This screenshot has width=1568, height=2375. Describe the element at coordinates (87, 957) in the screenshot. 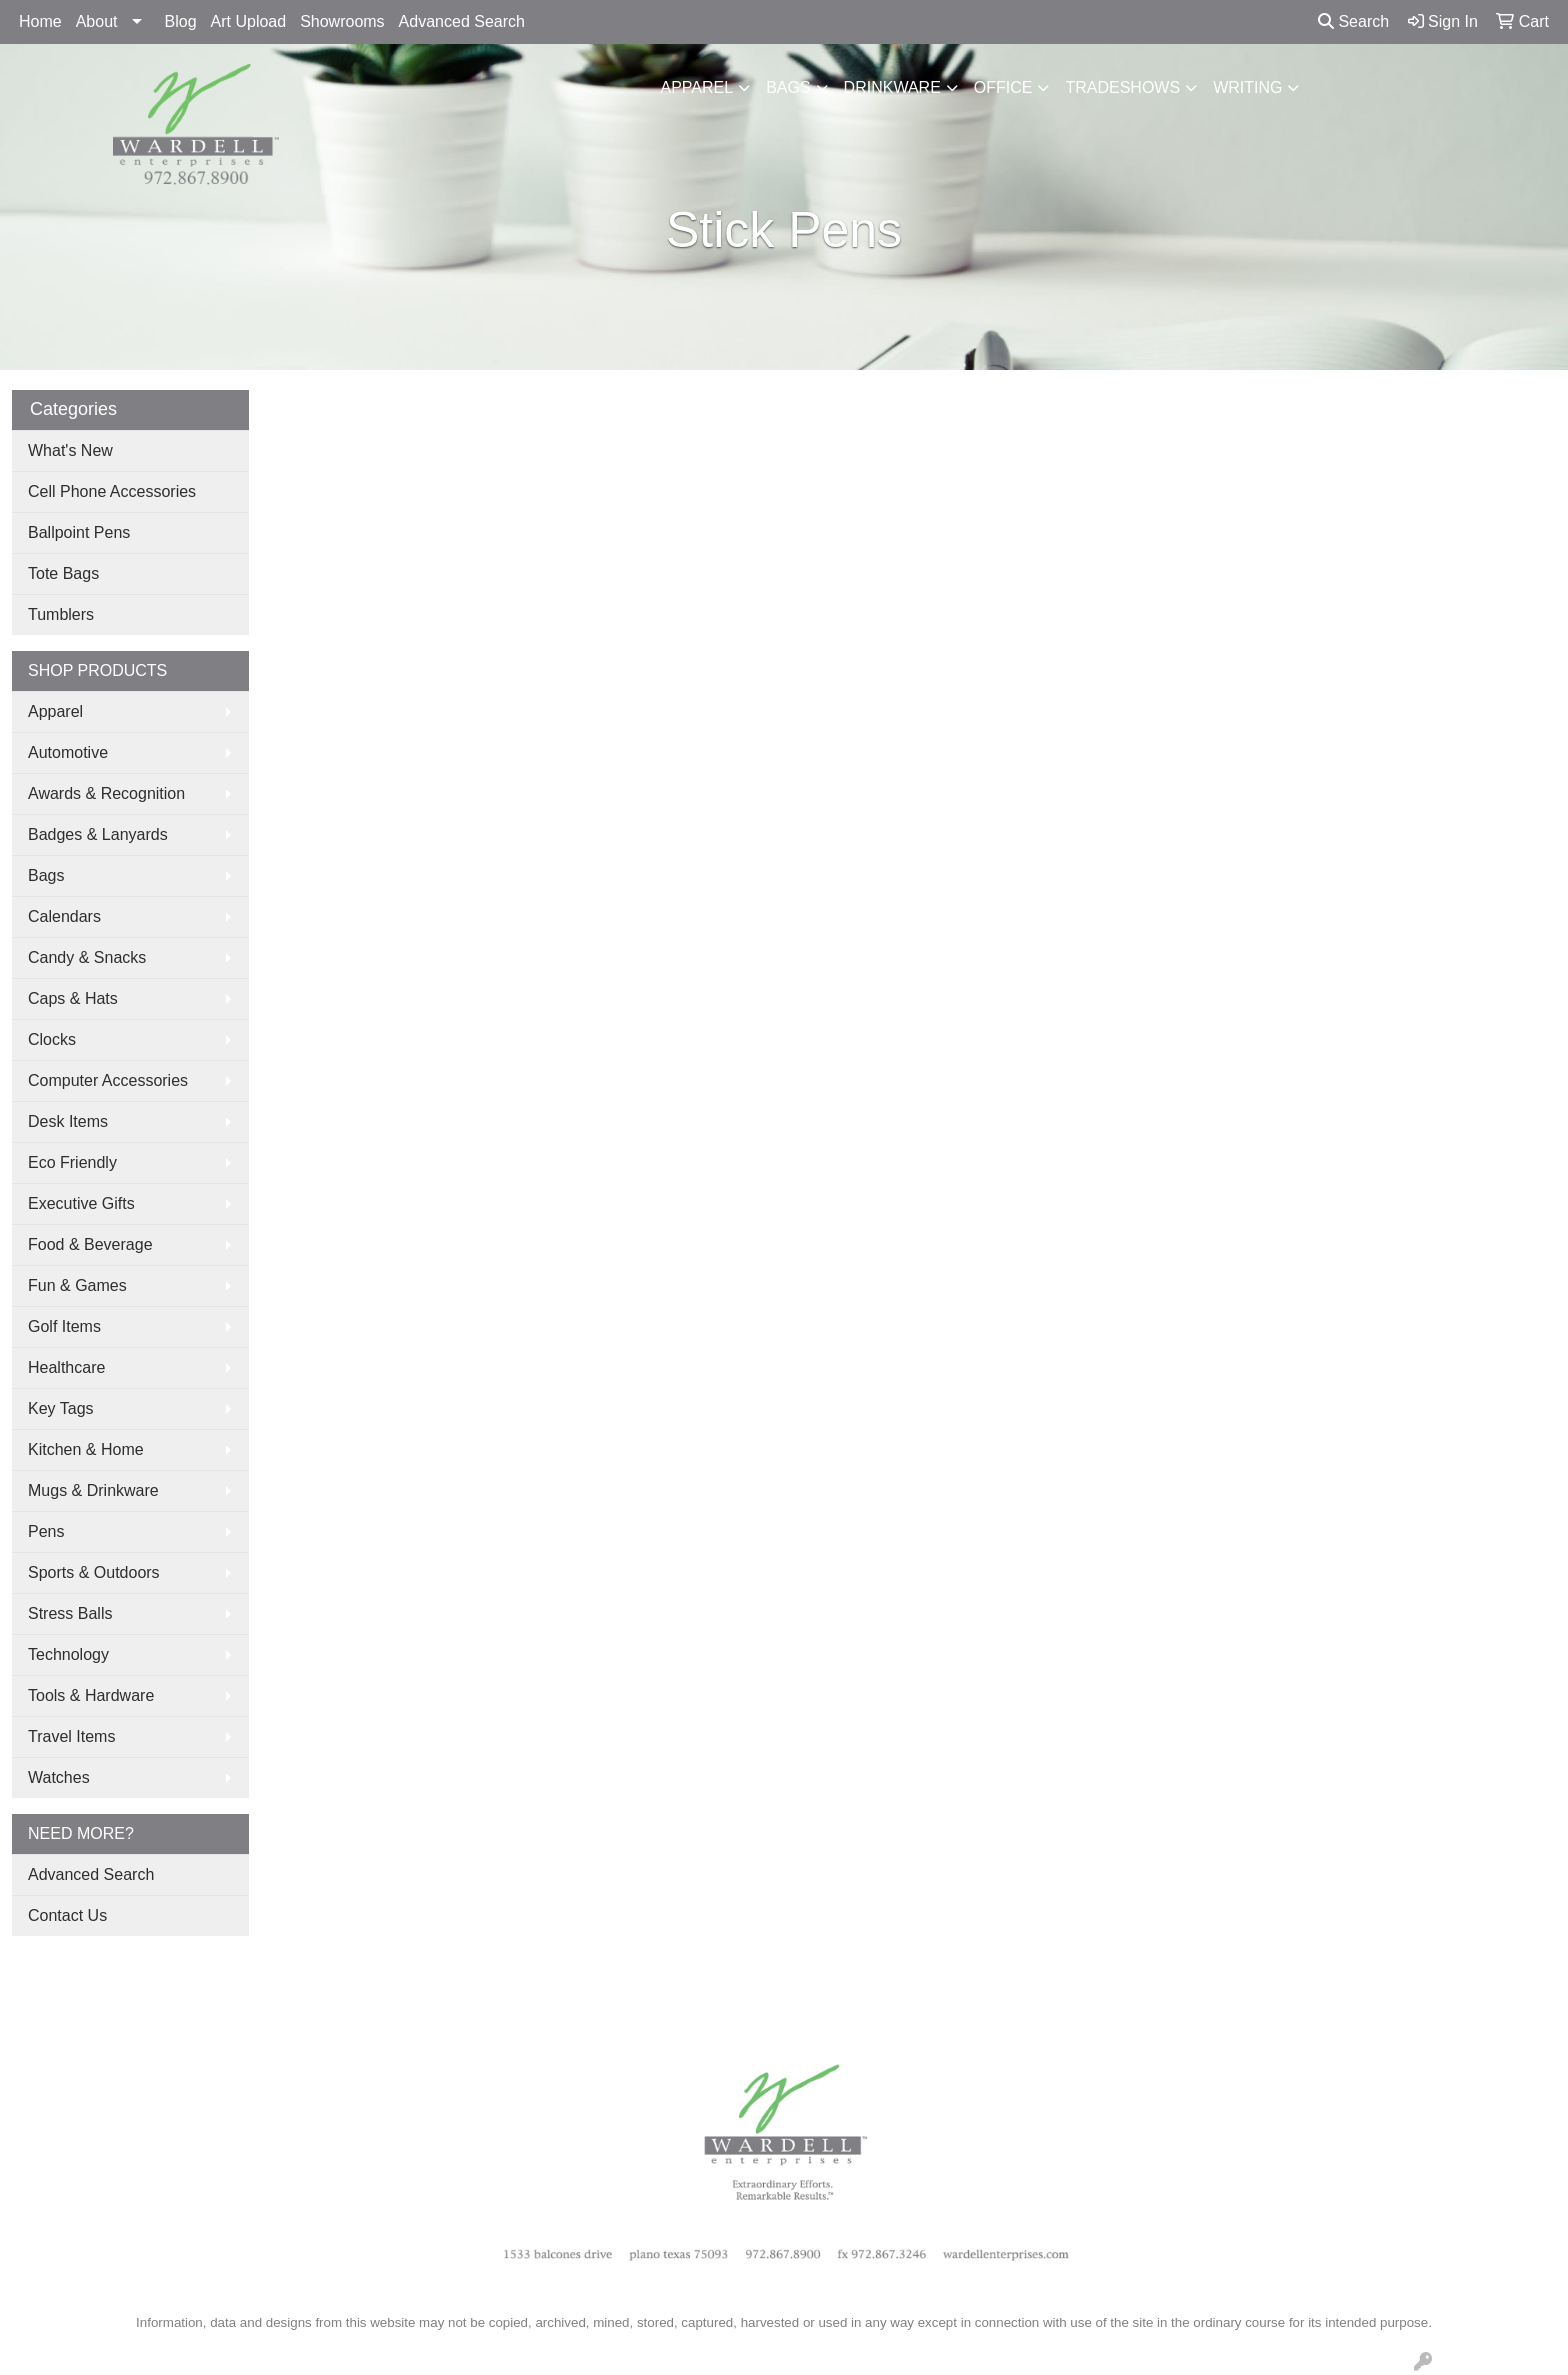

I see `Candy & Snacks` at that location.